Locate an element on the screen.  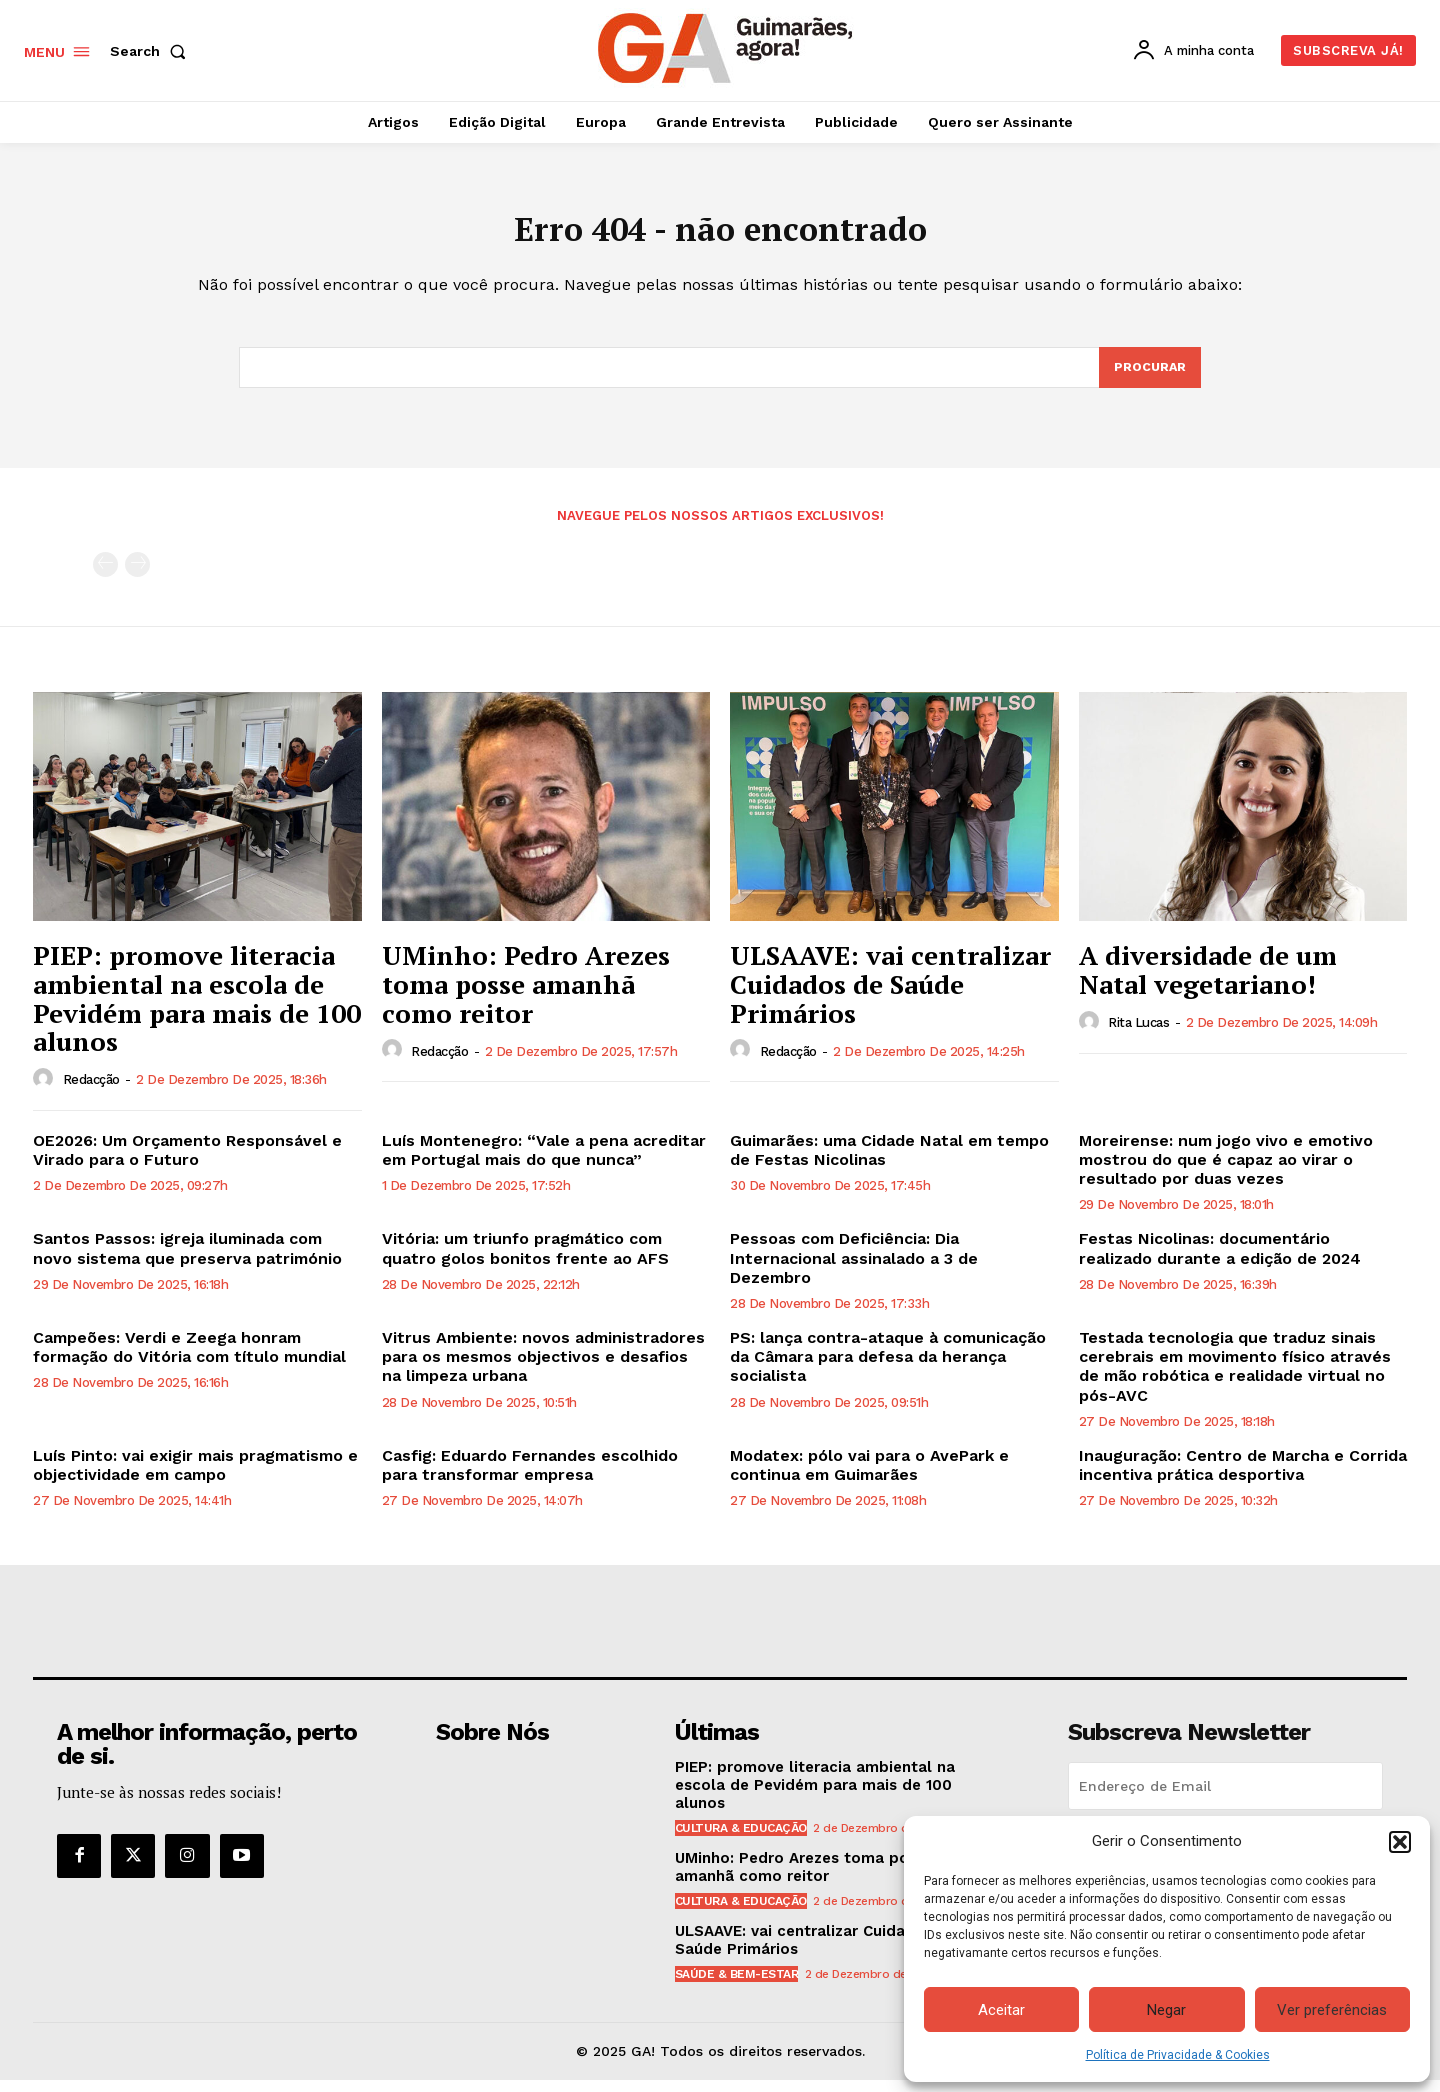
ULSAAVE: vai centralizar Cuidados de Saúde Primários is located at coordinates (890, 995).